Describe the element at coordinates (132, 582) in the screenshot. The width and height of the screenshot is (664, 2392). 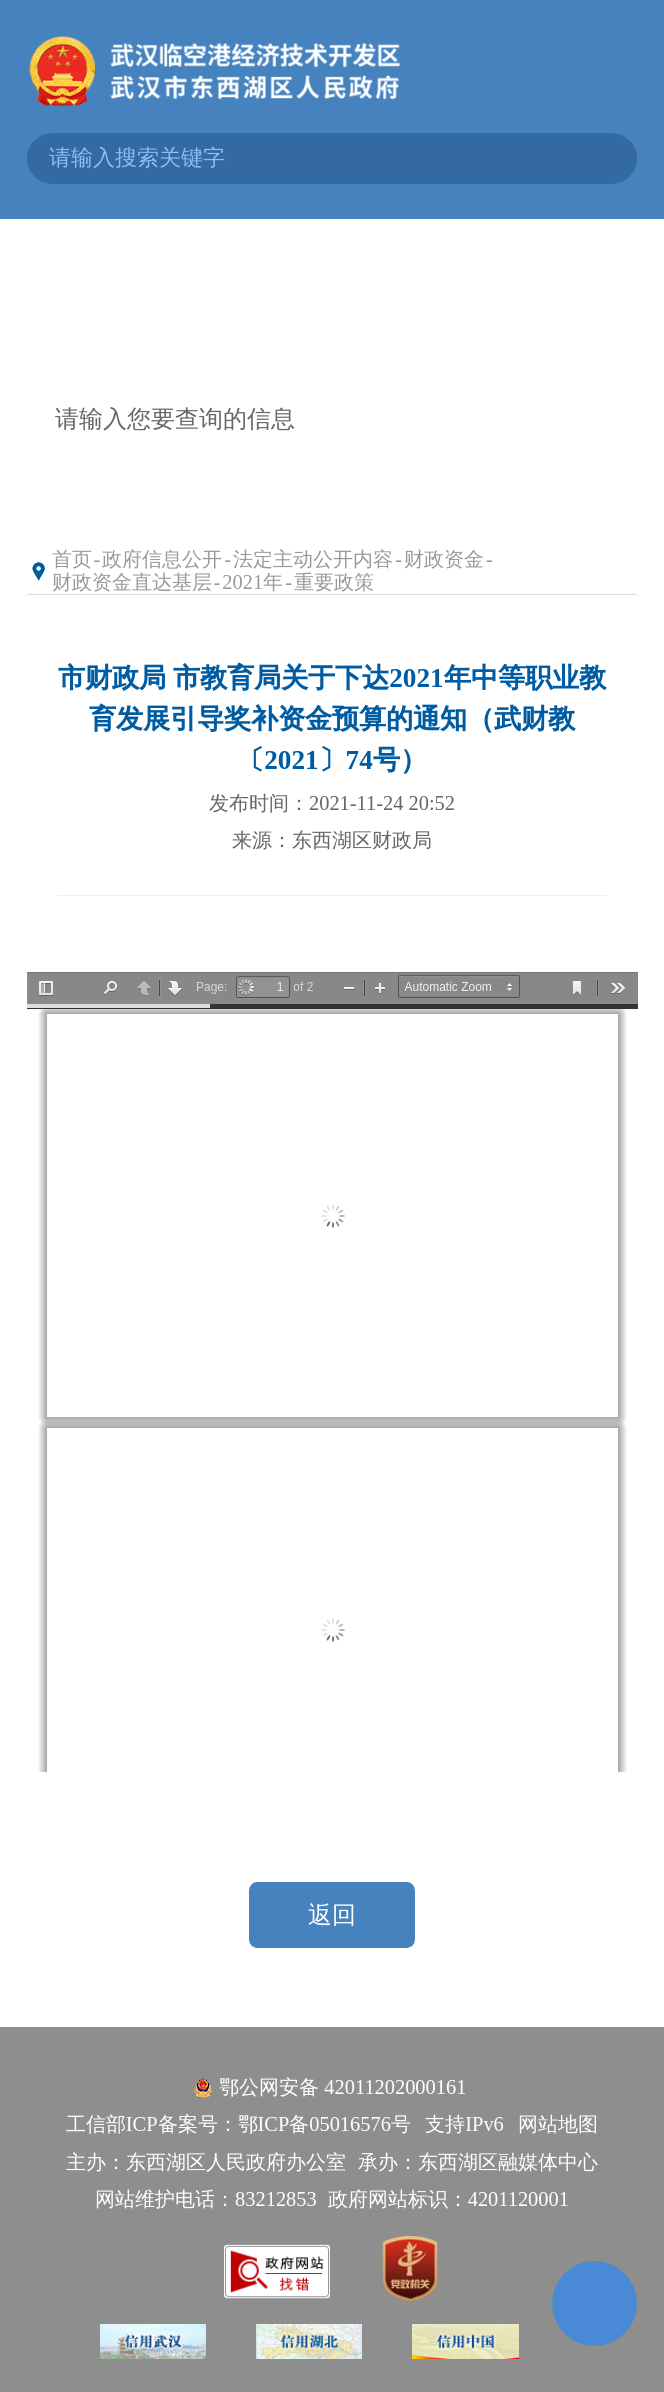
I see `财政资金直达基层` at that location.